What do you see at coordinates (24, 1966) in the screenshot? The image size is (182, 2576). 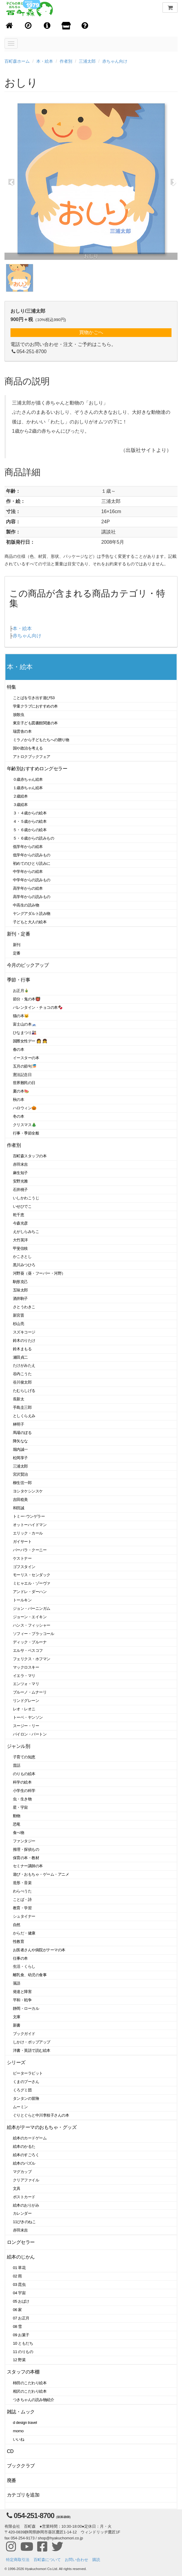 I see `生活・くらし` at bounding box center [24, 1966].